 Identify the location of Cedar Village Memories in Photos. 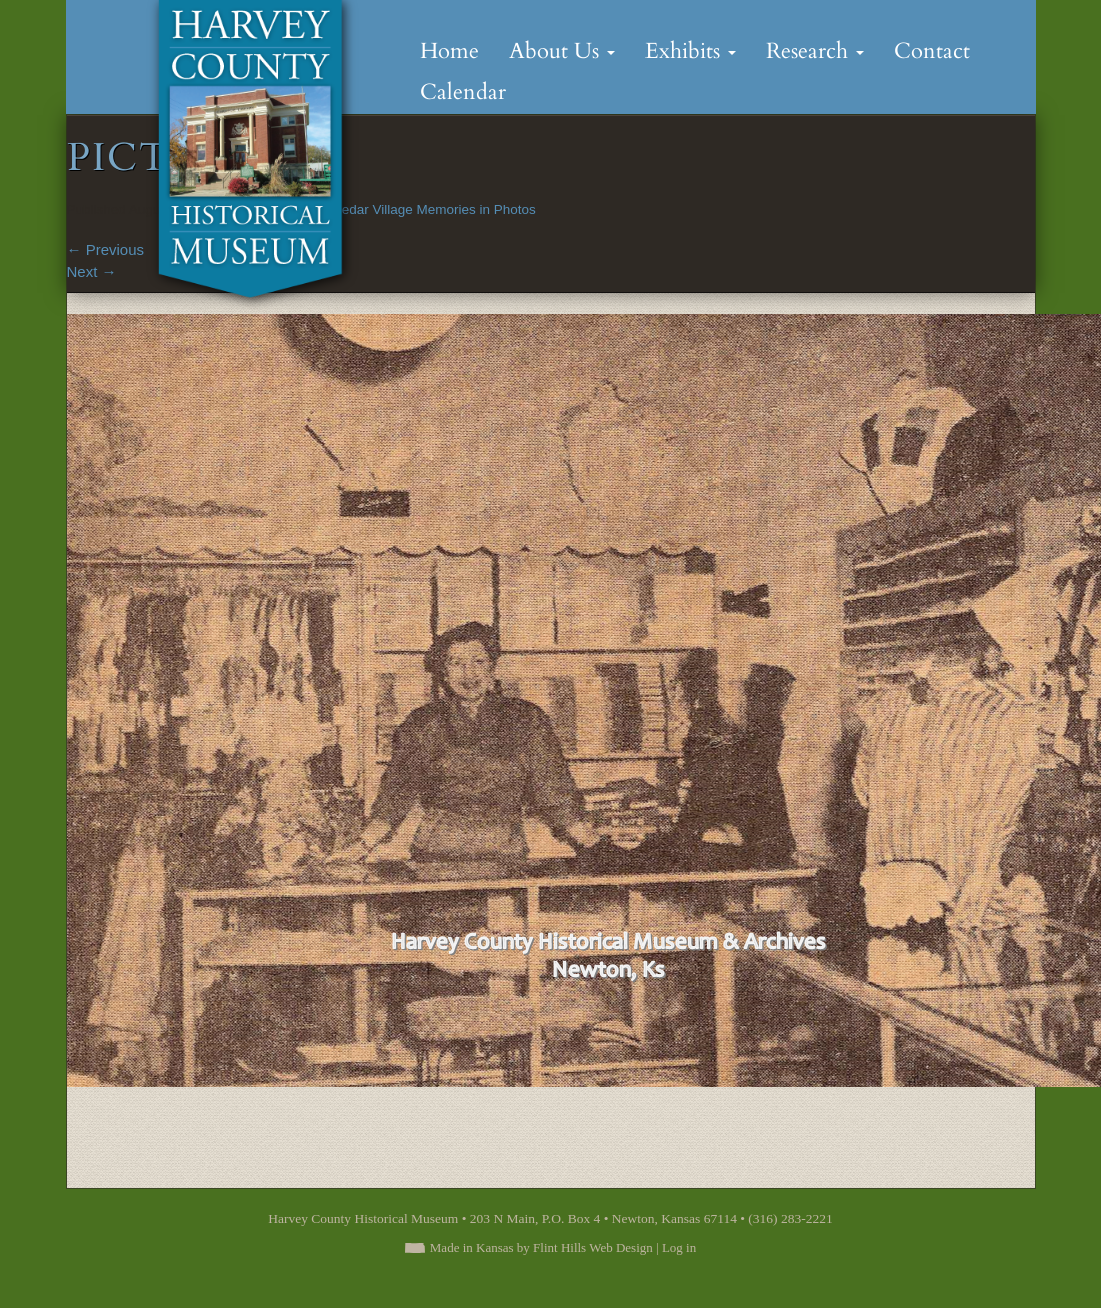
(434, 209).